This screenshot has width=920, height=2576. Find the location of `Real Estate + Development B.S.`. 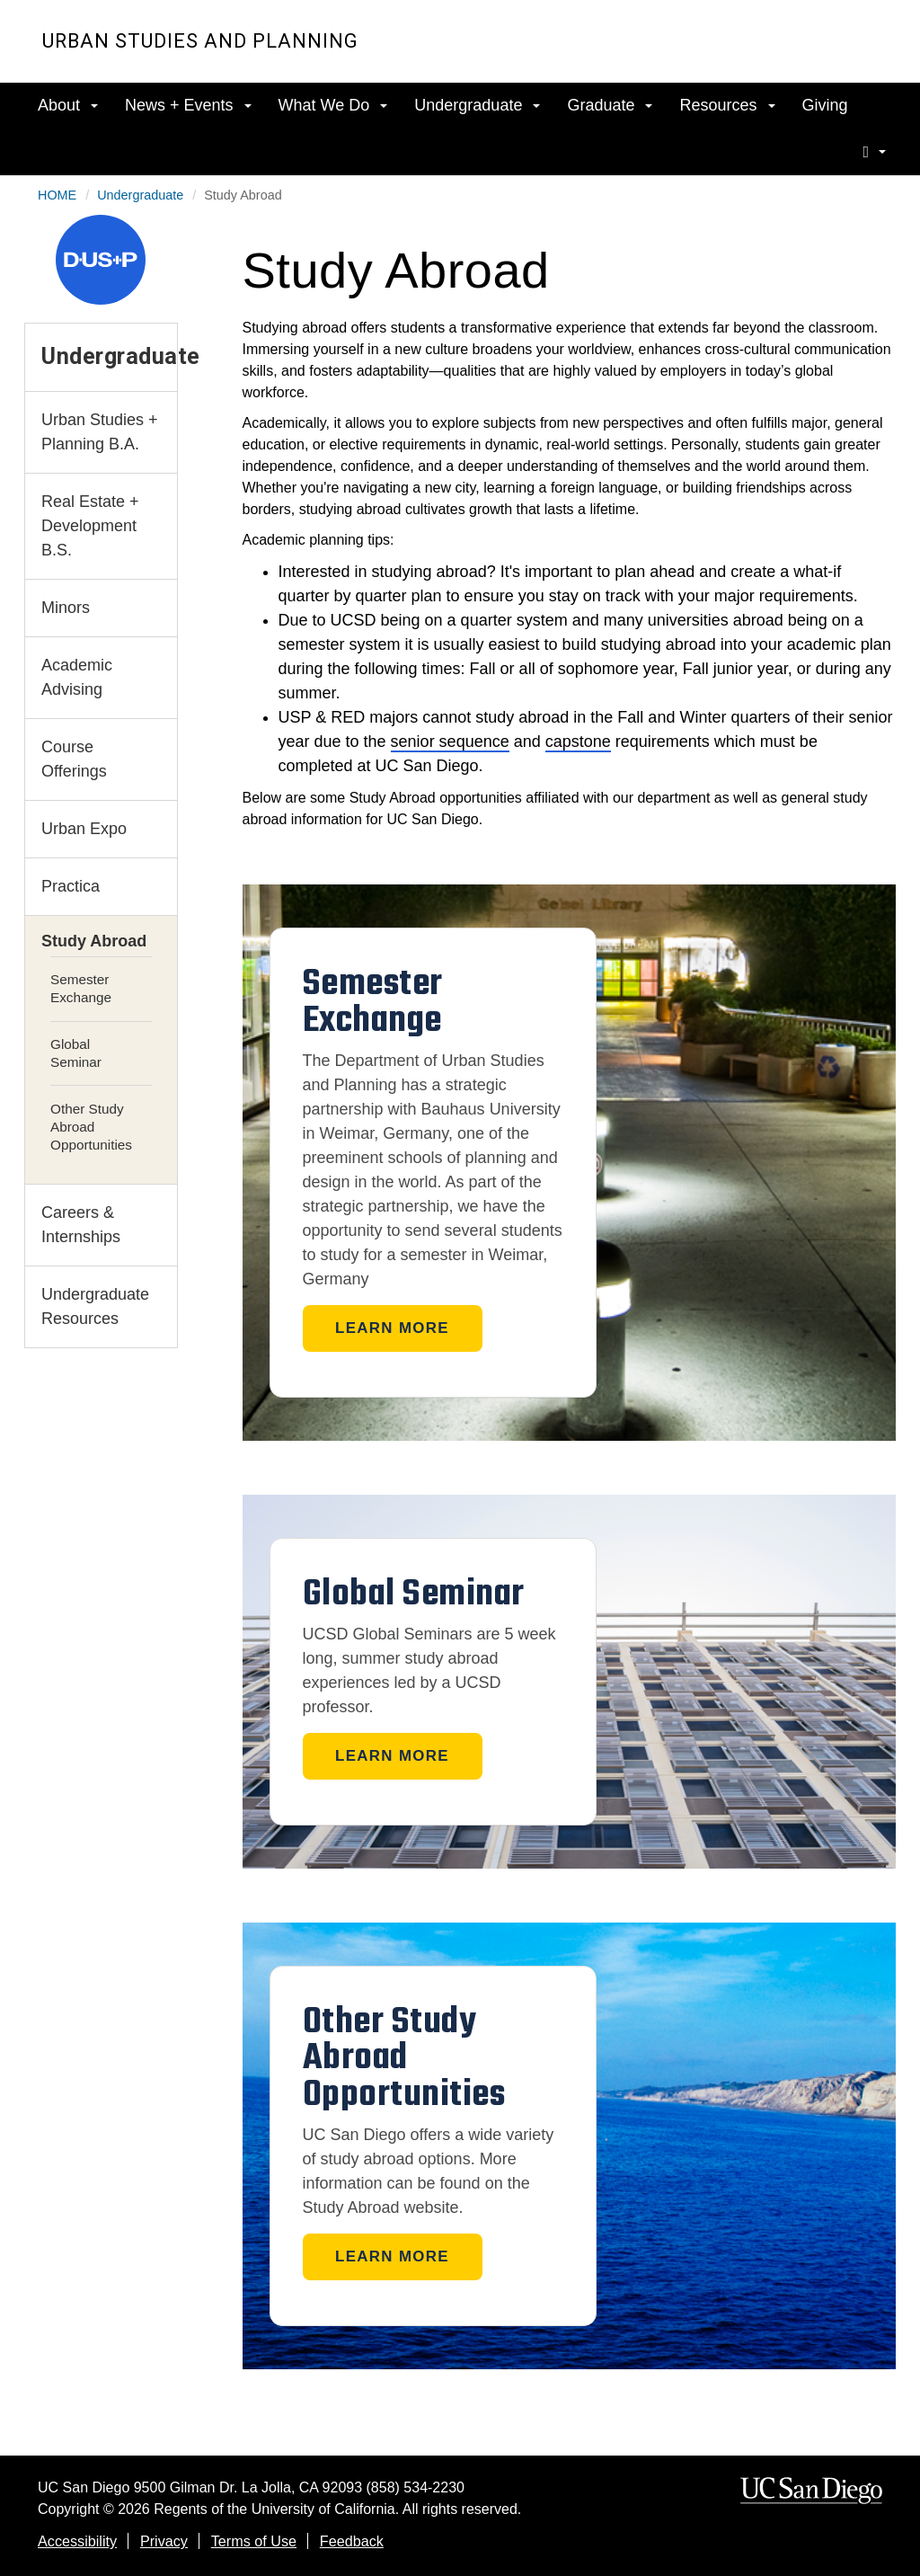

Real Estate + Development B.S. is located at coordinates (90, 526).